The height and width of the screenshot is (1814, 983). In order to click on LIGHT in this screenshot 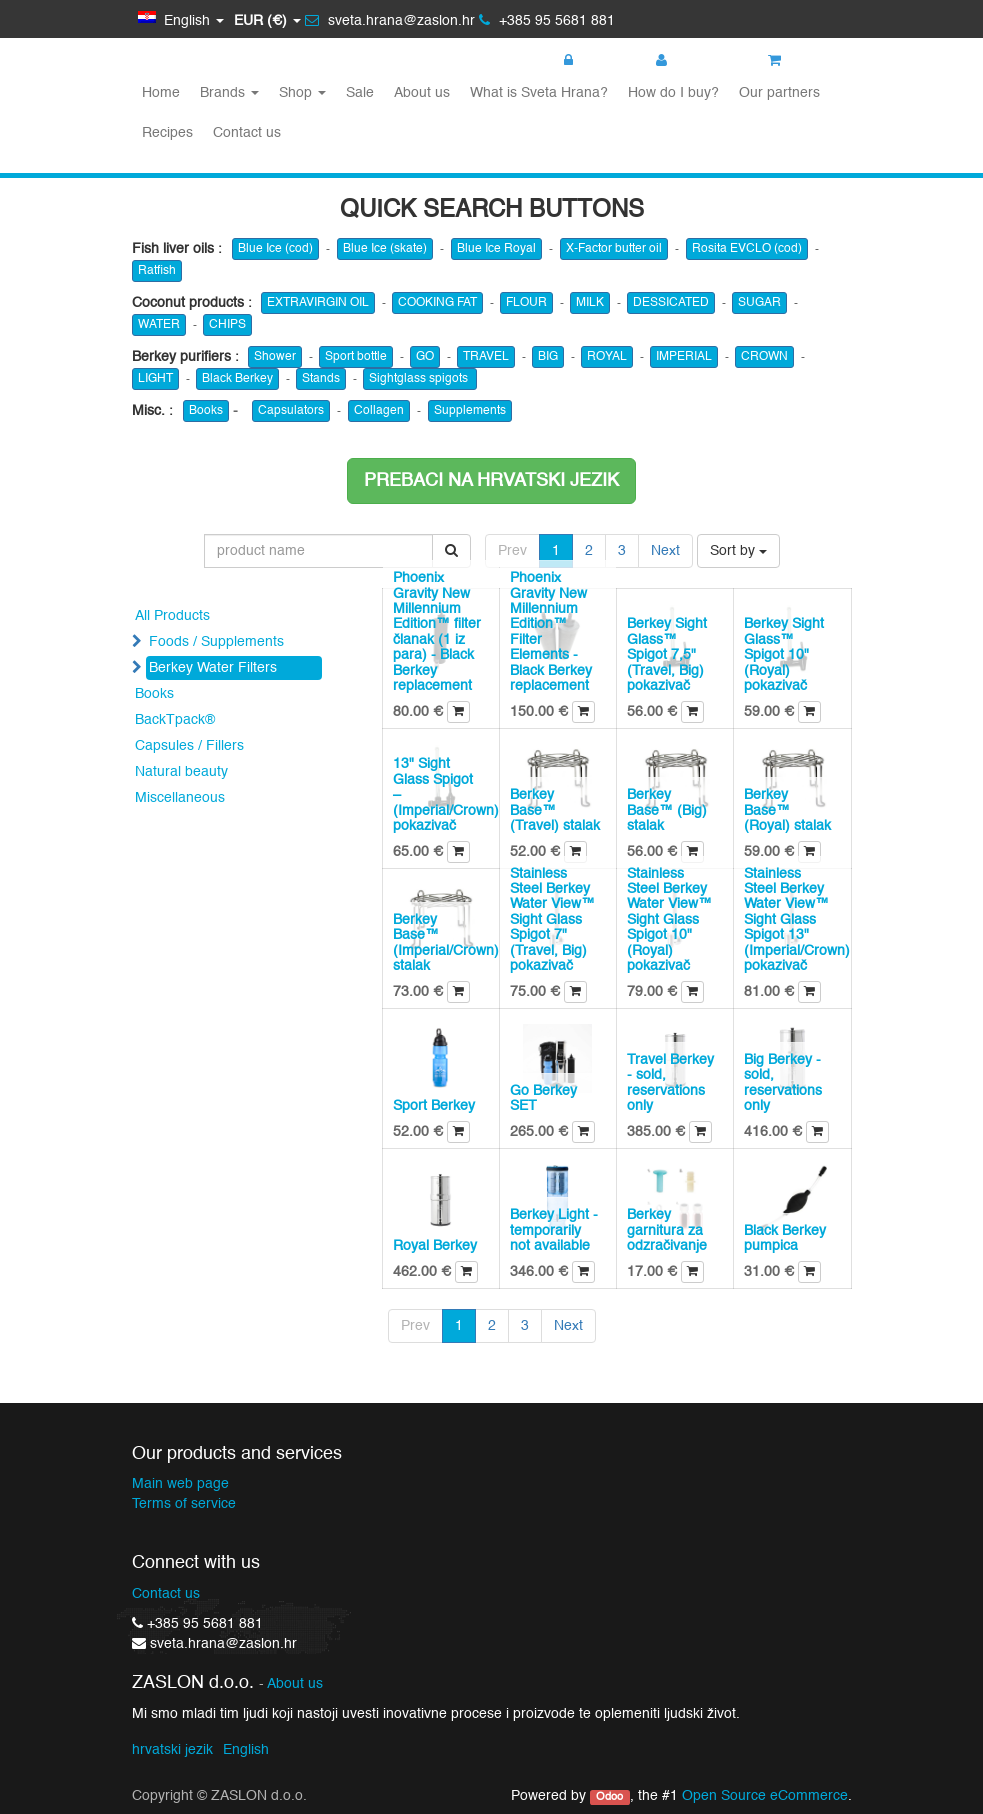, I will do `click(155, 379)`.